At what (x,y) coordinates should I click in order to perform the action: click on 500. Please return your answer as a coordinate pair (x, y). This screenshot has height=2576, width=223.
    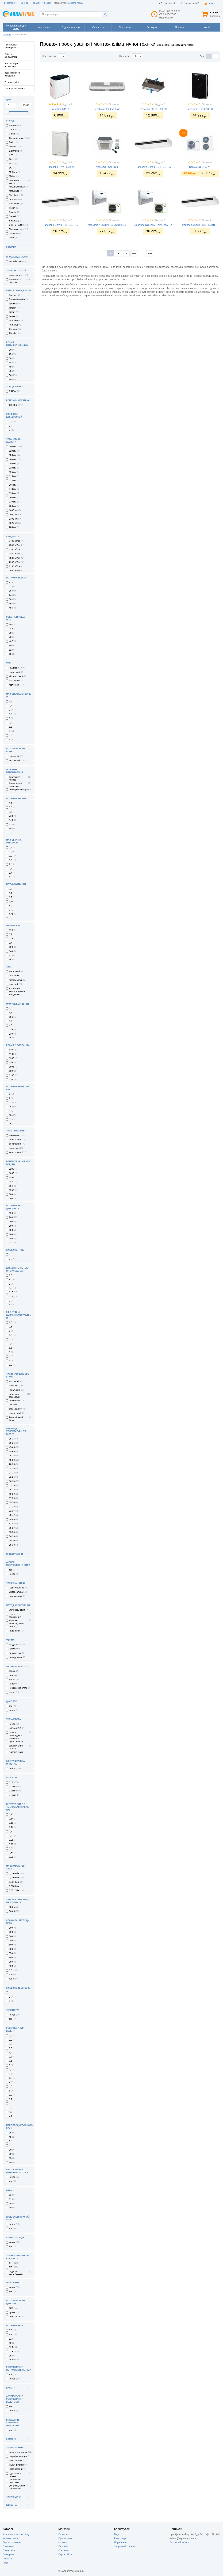
    Looking at the image, I should click on (11, 1949).